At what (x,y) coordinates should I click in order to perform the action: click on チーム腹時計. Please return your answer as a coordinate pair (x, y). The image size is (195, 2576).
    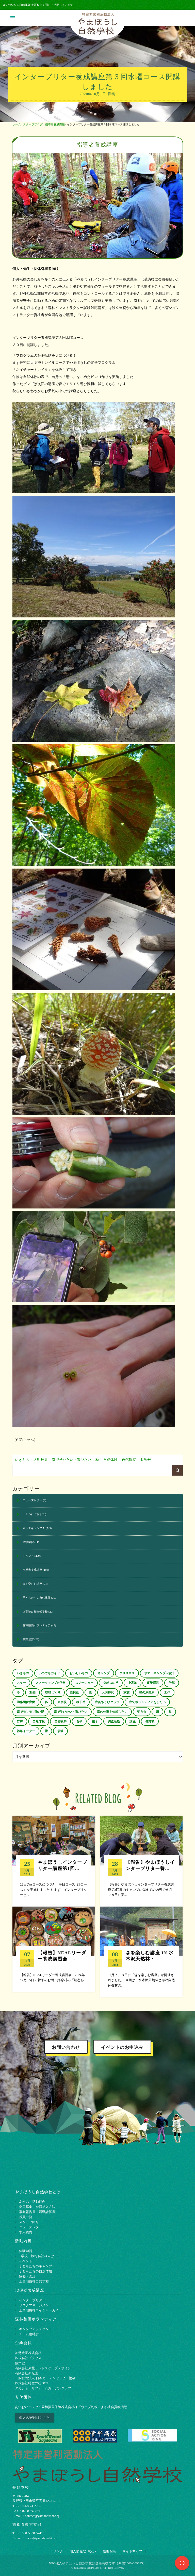
    Looking at the image, I should click on (29, 2334).